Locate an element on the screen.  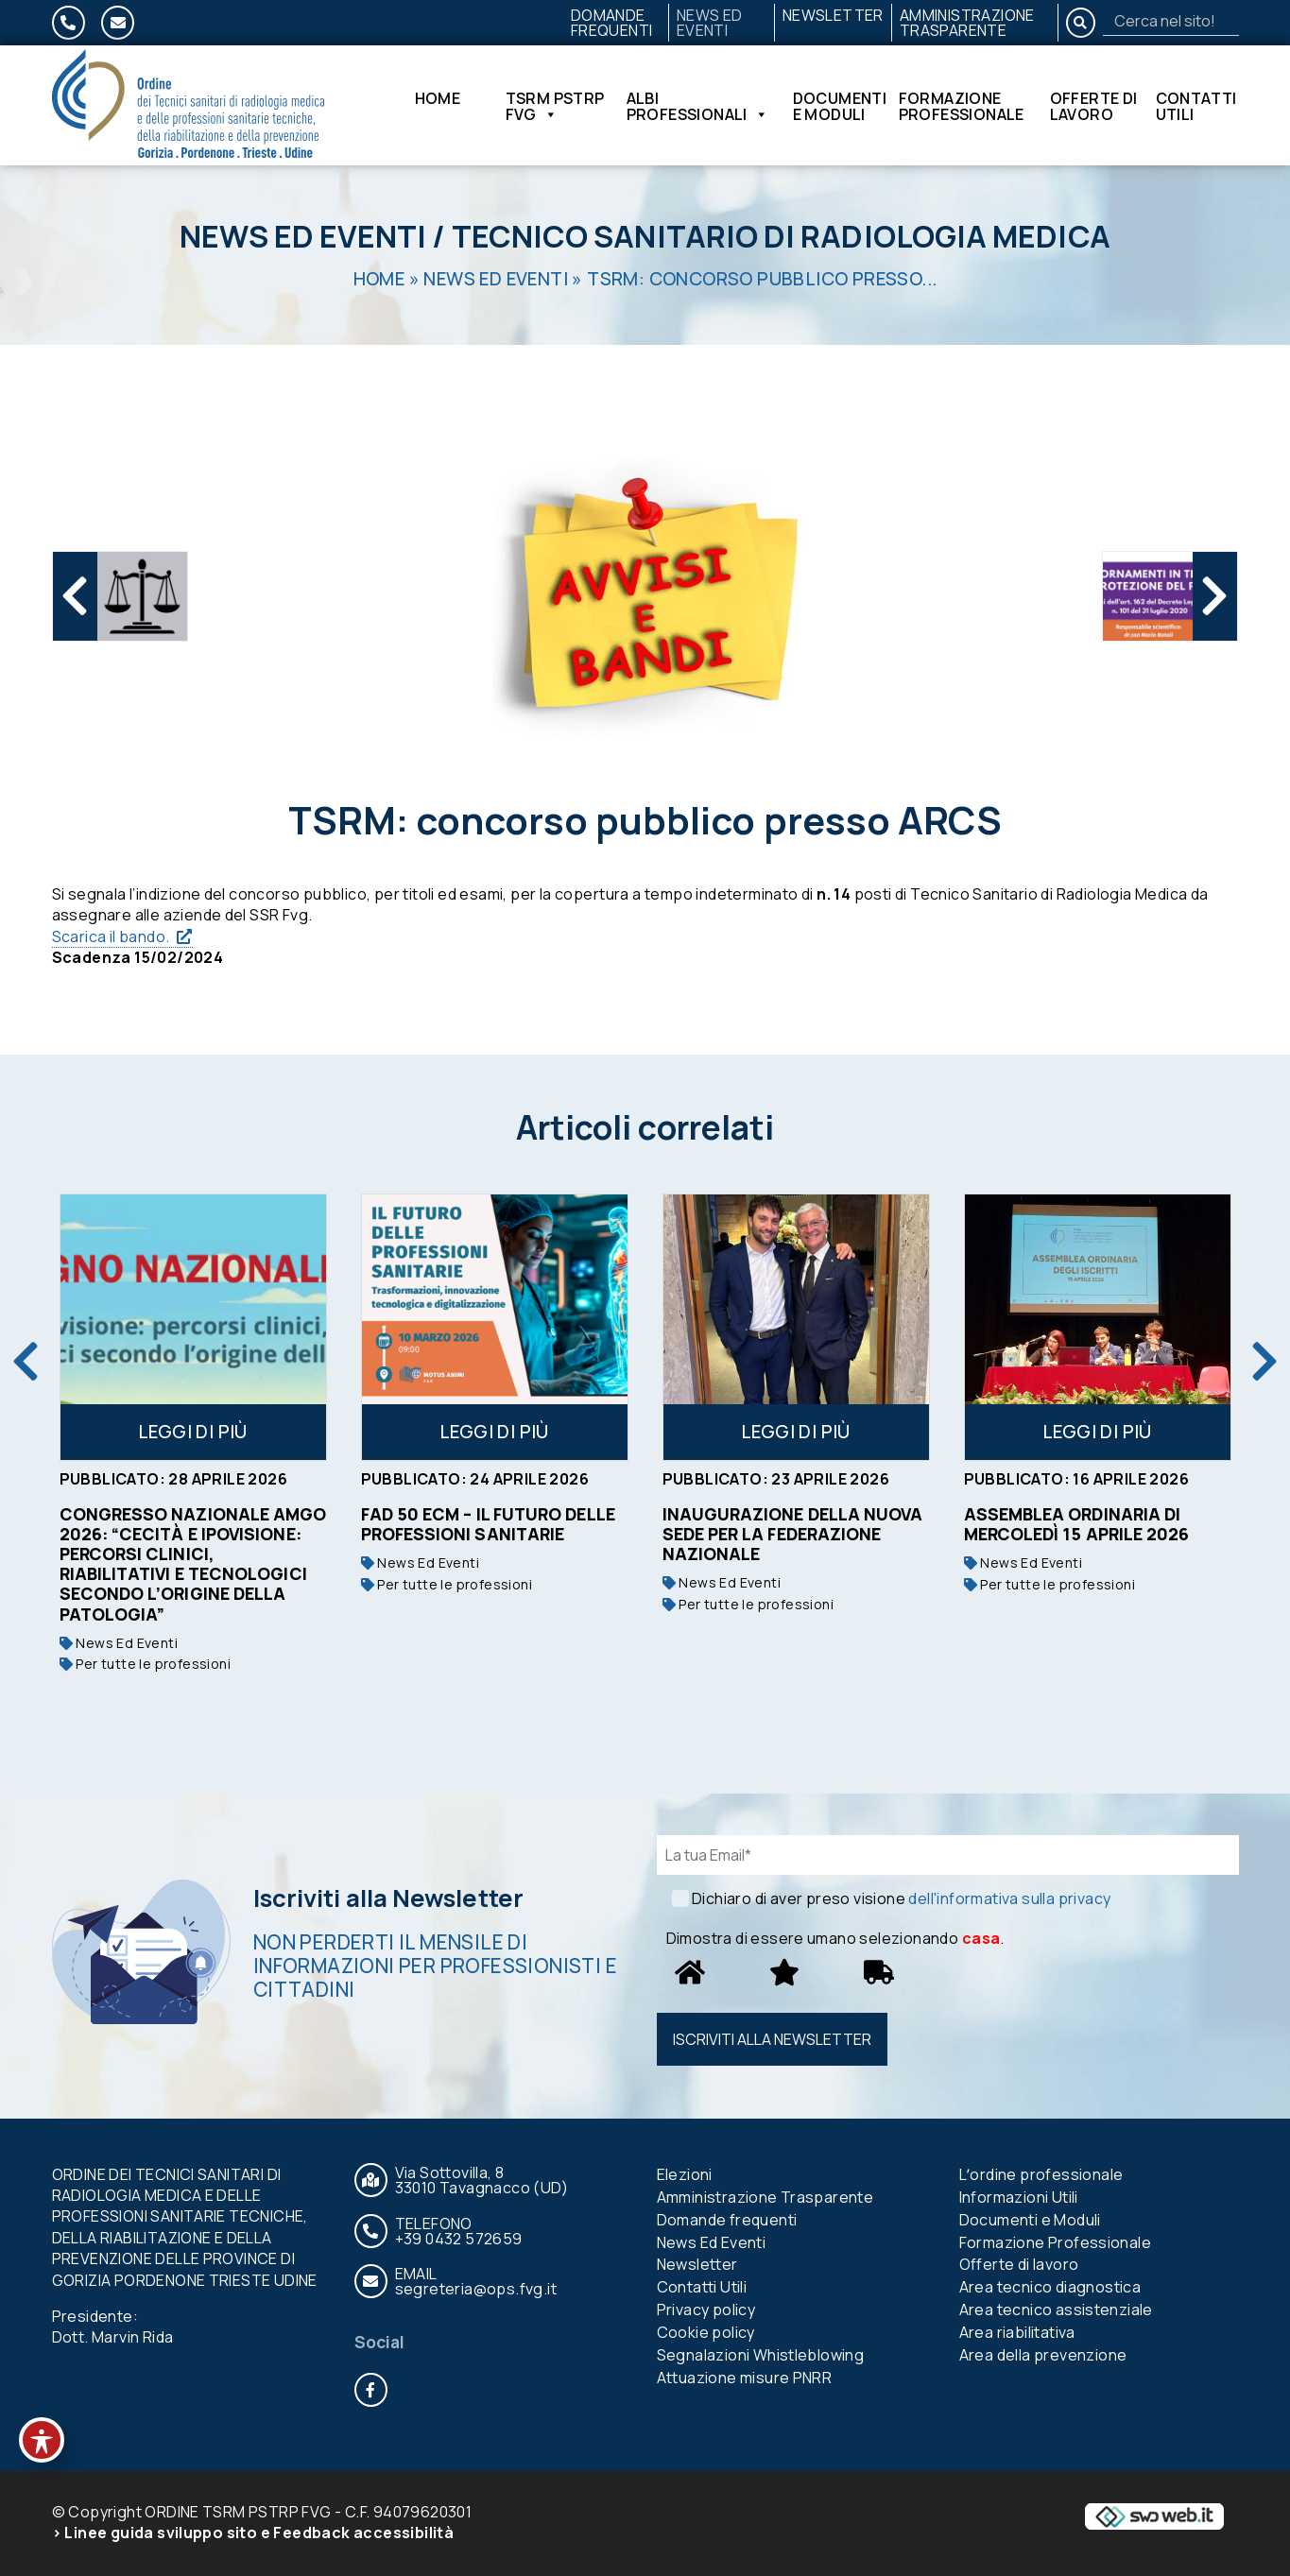
Domande frequenti is located at coordinates (612, 23).